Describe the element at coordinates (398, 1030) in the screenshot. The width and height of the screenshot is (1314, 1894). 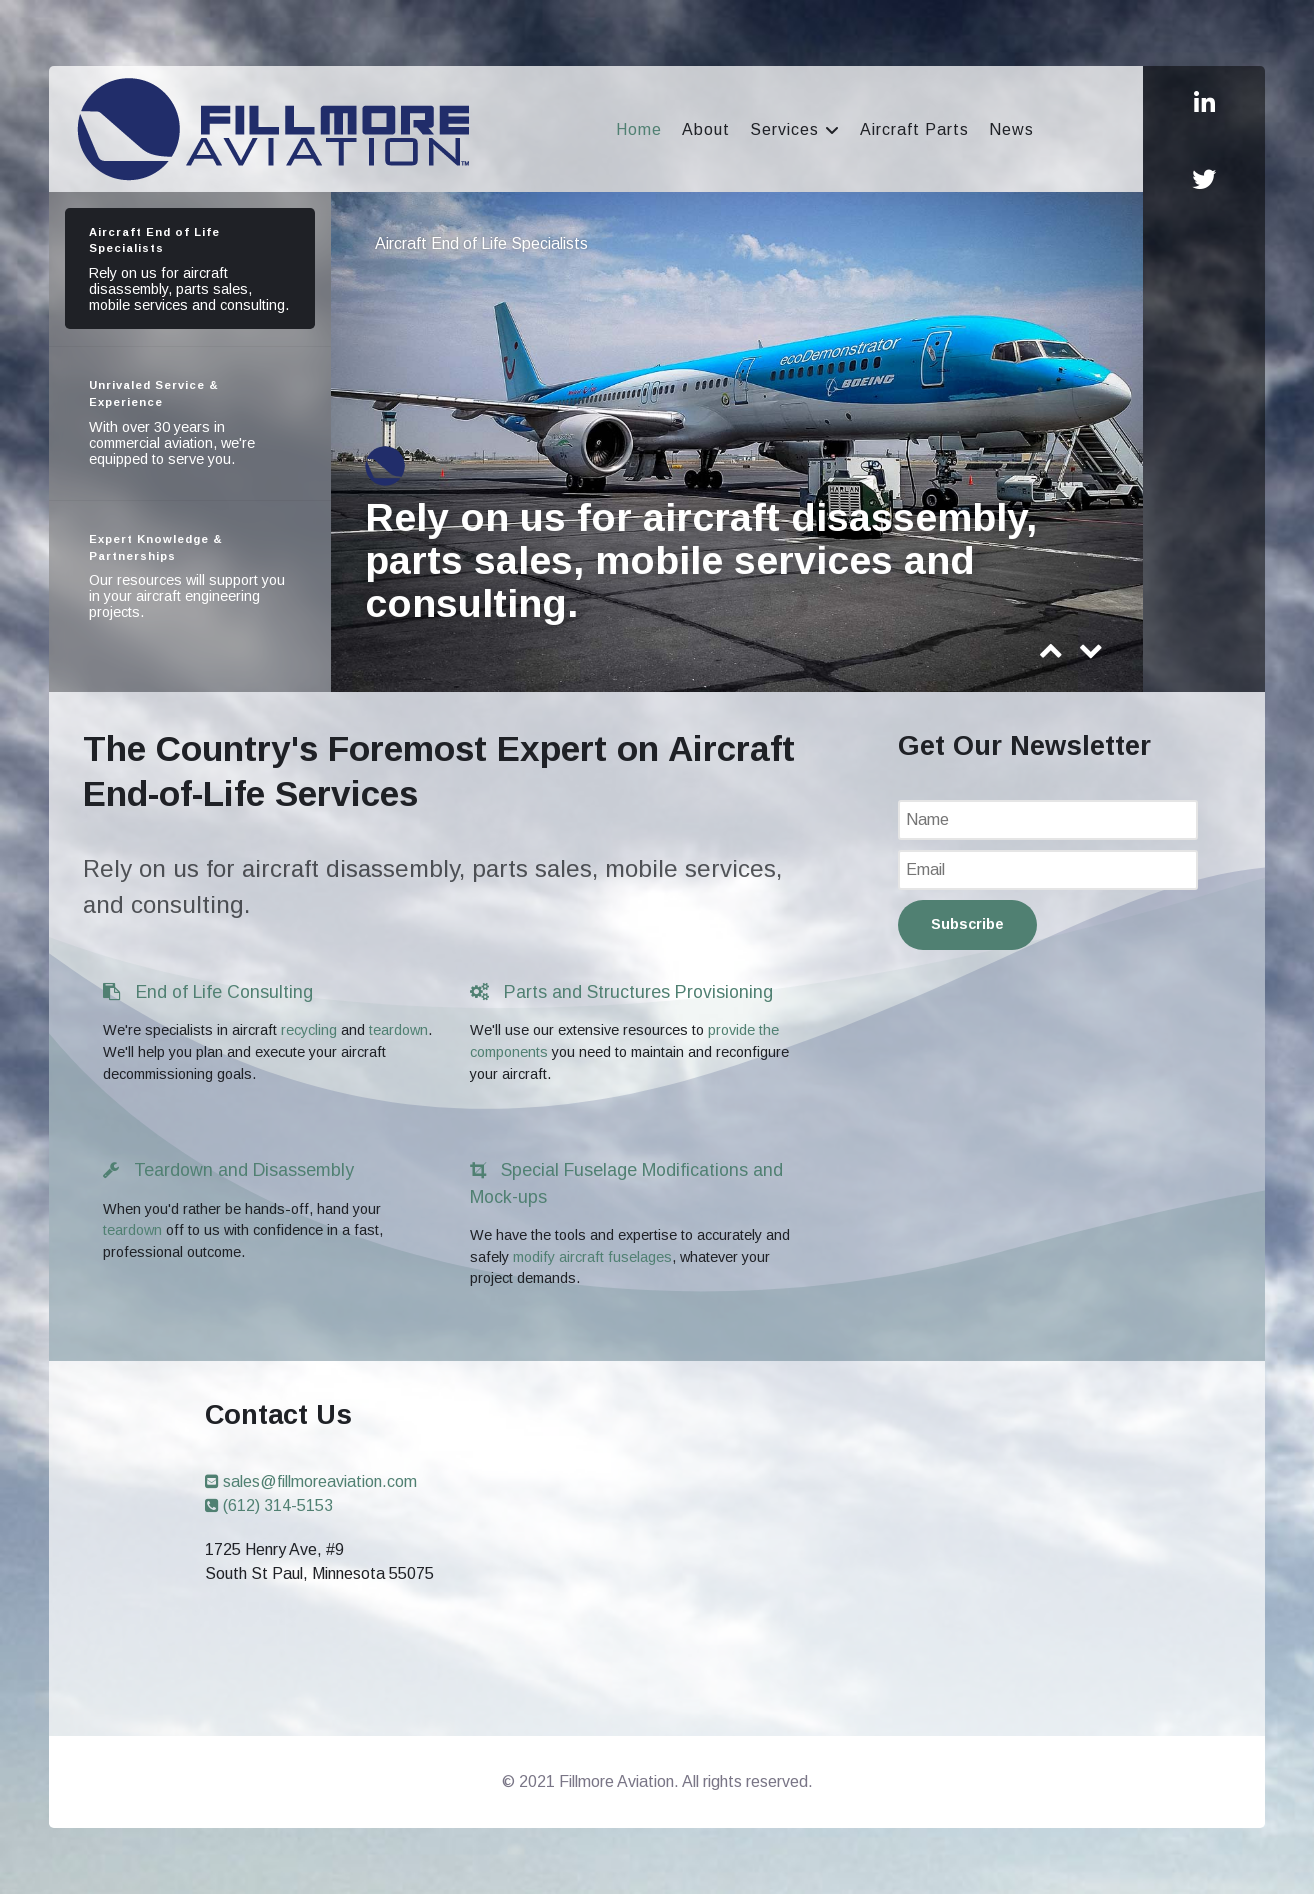
I see `teardown` at that location.